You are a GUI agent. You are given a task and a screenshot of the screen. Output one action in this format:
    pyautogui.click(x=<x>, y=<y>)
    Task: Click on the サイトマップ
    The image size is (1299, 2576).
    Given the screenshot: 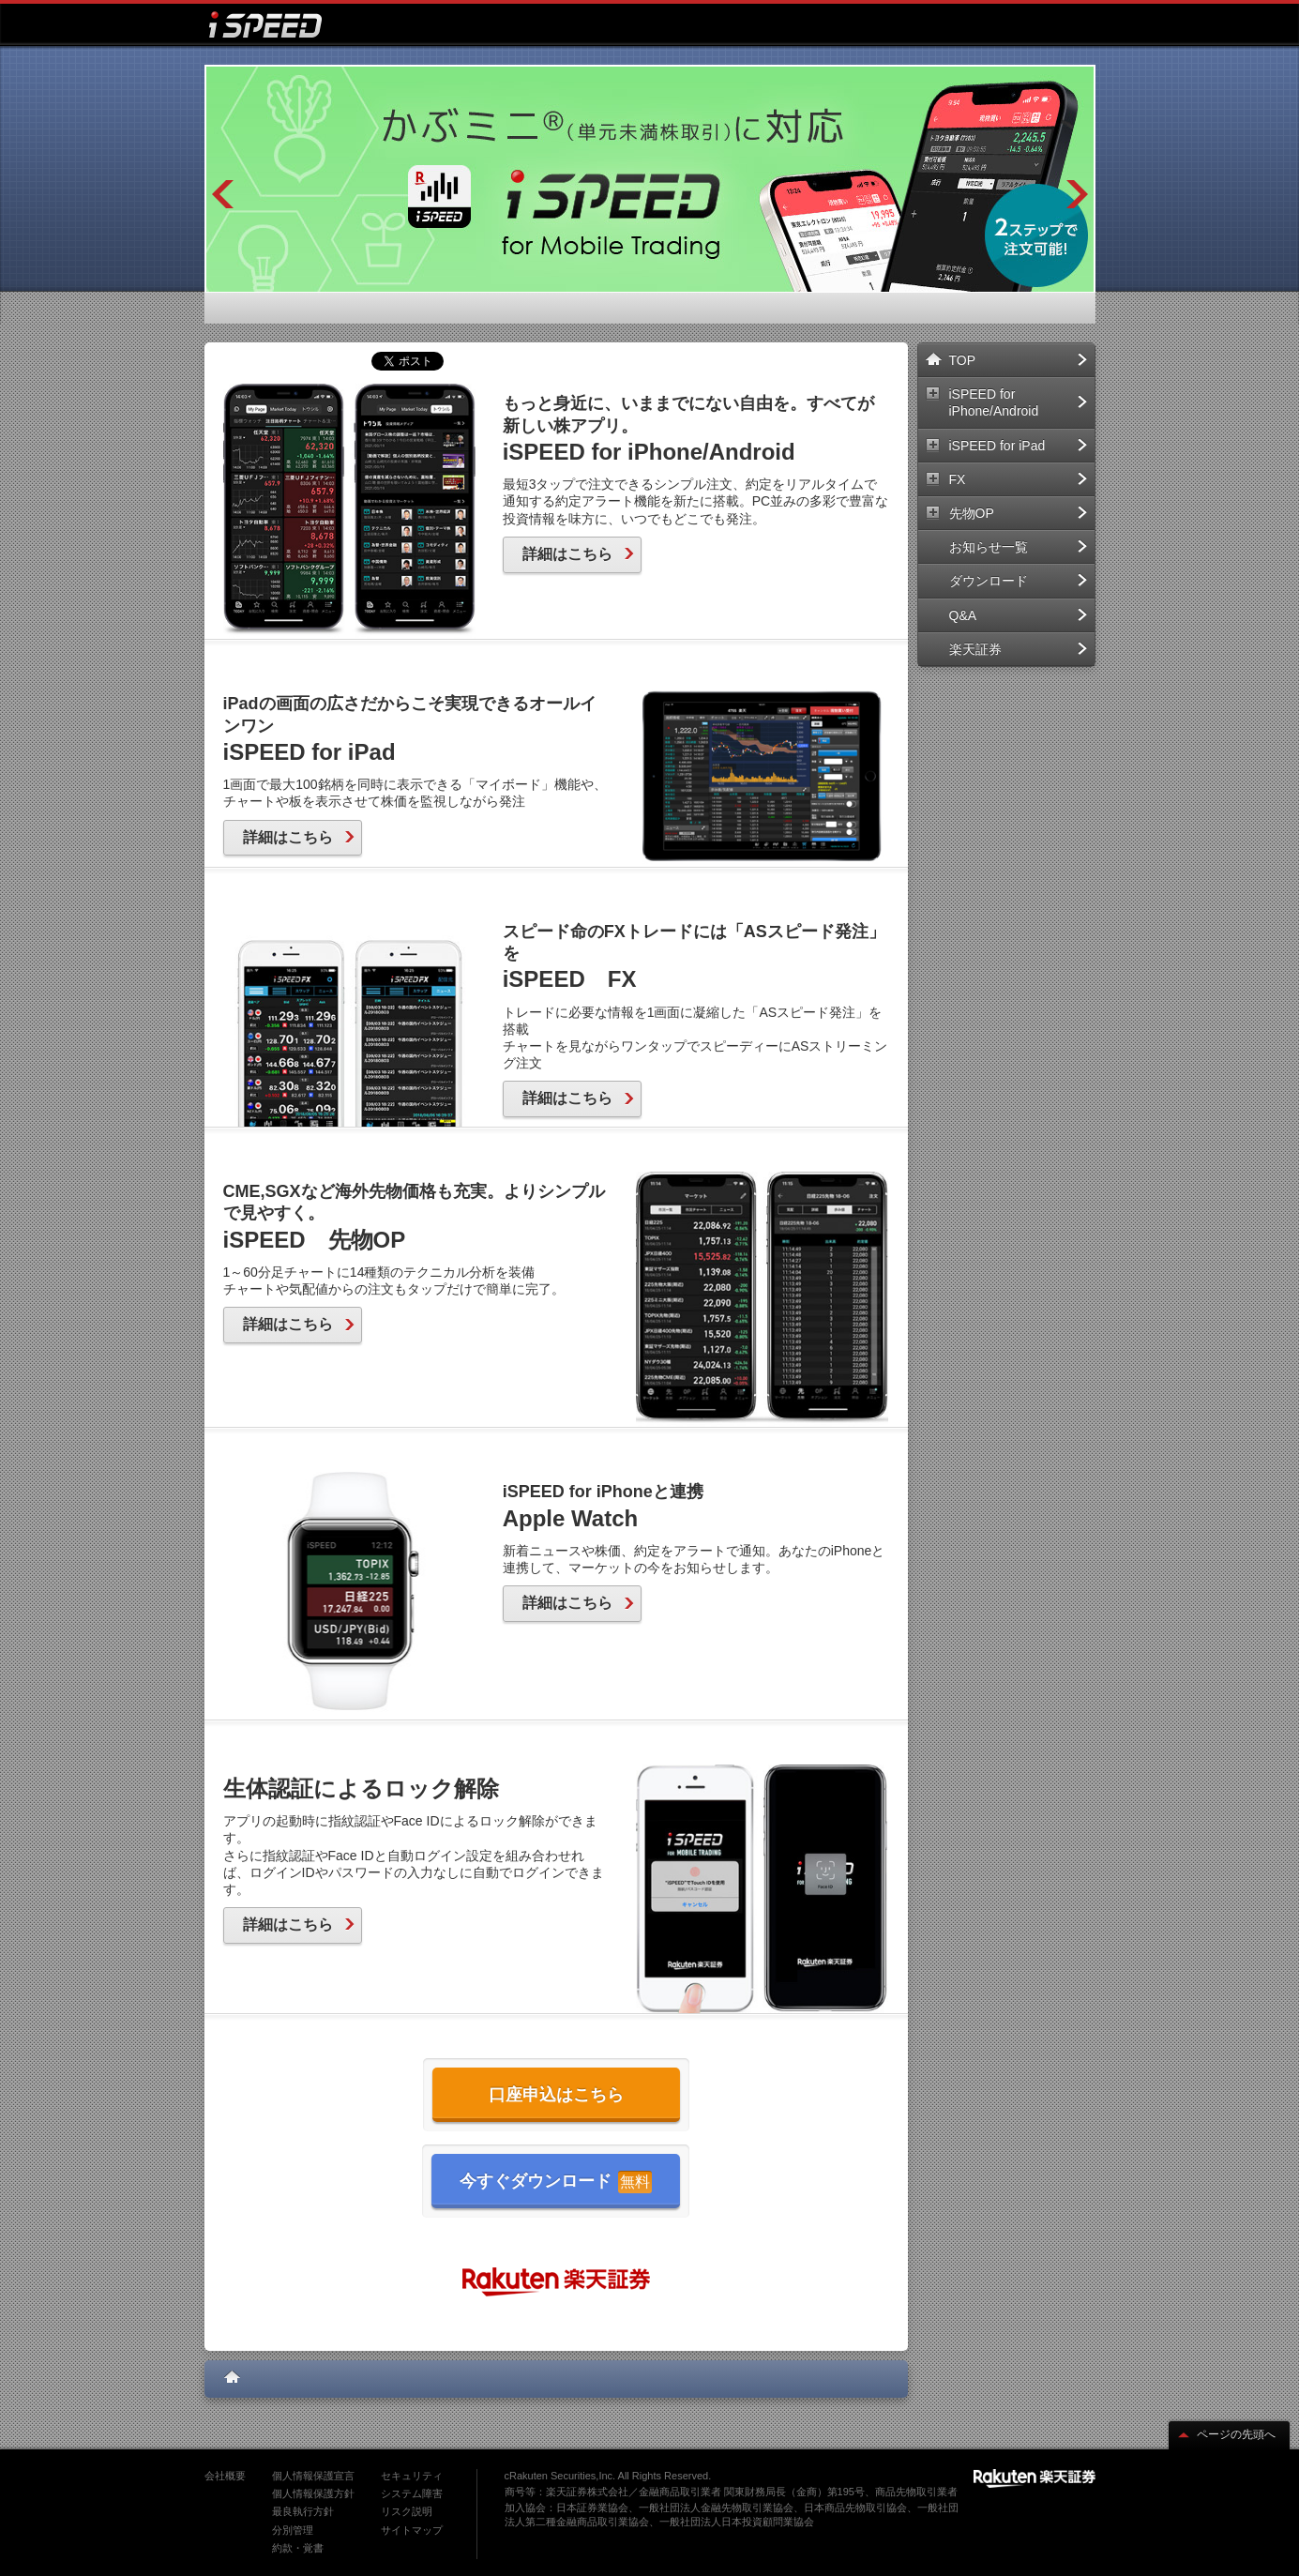 What is the action you would take?
    pyautogui.click(x=412, y=2530)
    